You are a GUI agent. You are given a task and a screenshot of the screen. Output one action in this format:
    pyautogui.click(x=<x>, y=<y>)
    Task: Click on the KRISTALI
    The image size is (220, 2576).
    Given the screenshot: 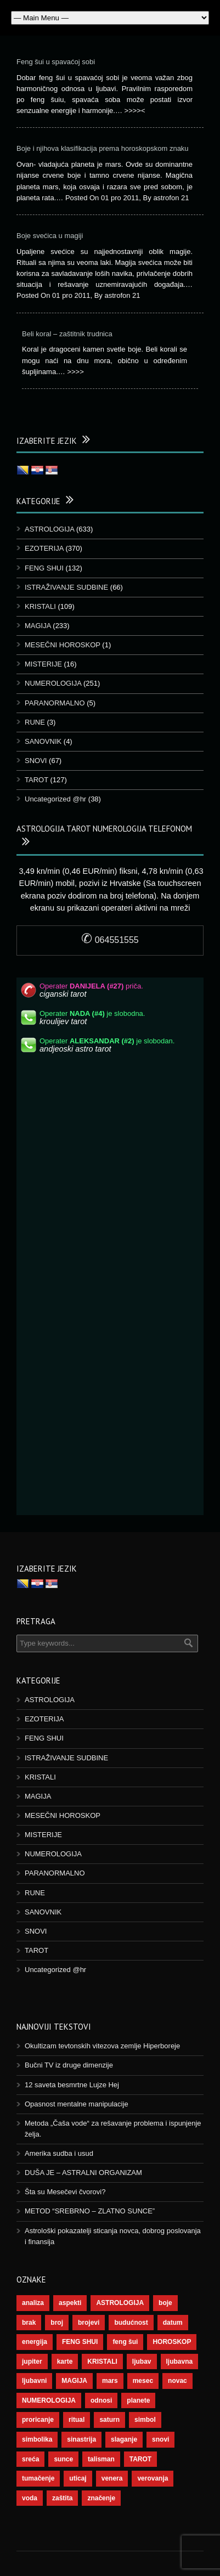 What is the action you would take?
    pyautogui.click(x=40, y=606)
    